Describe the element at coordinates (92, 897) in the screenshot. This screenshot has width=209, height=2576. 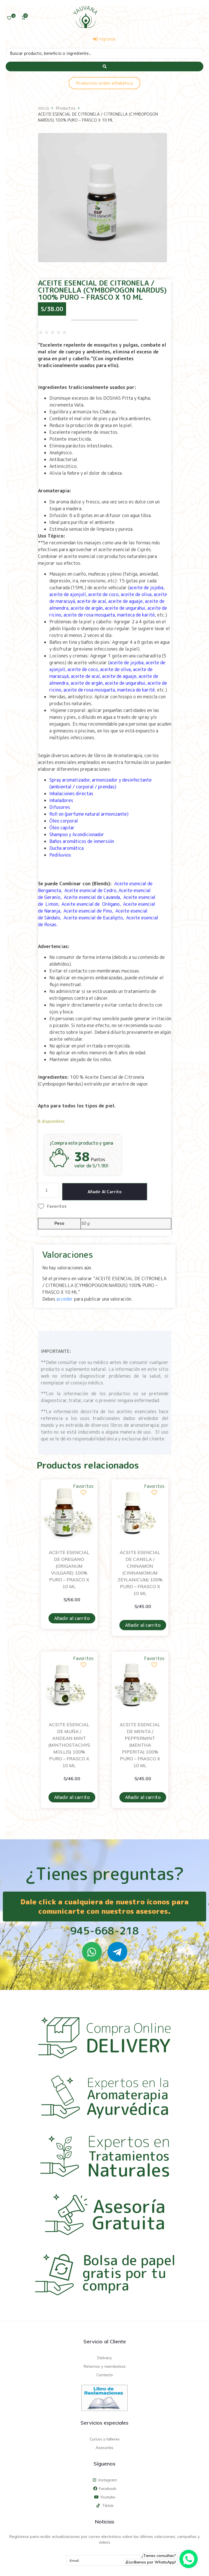
I see `Aceite esencial de Lavanda` at that location.